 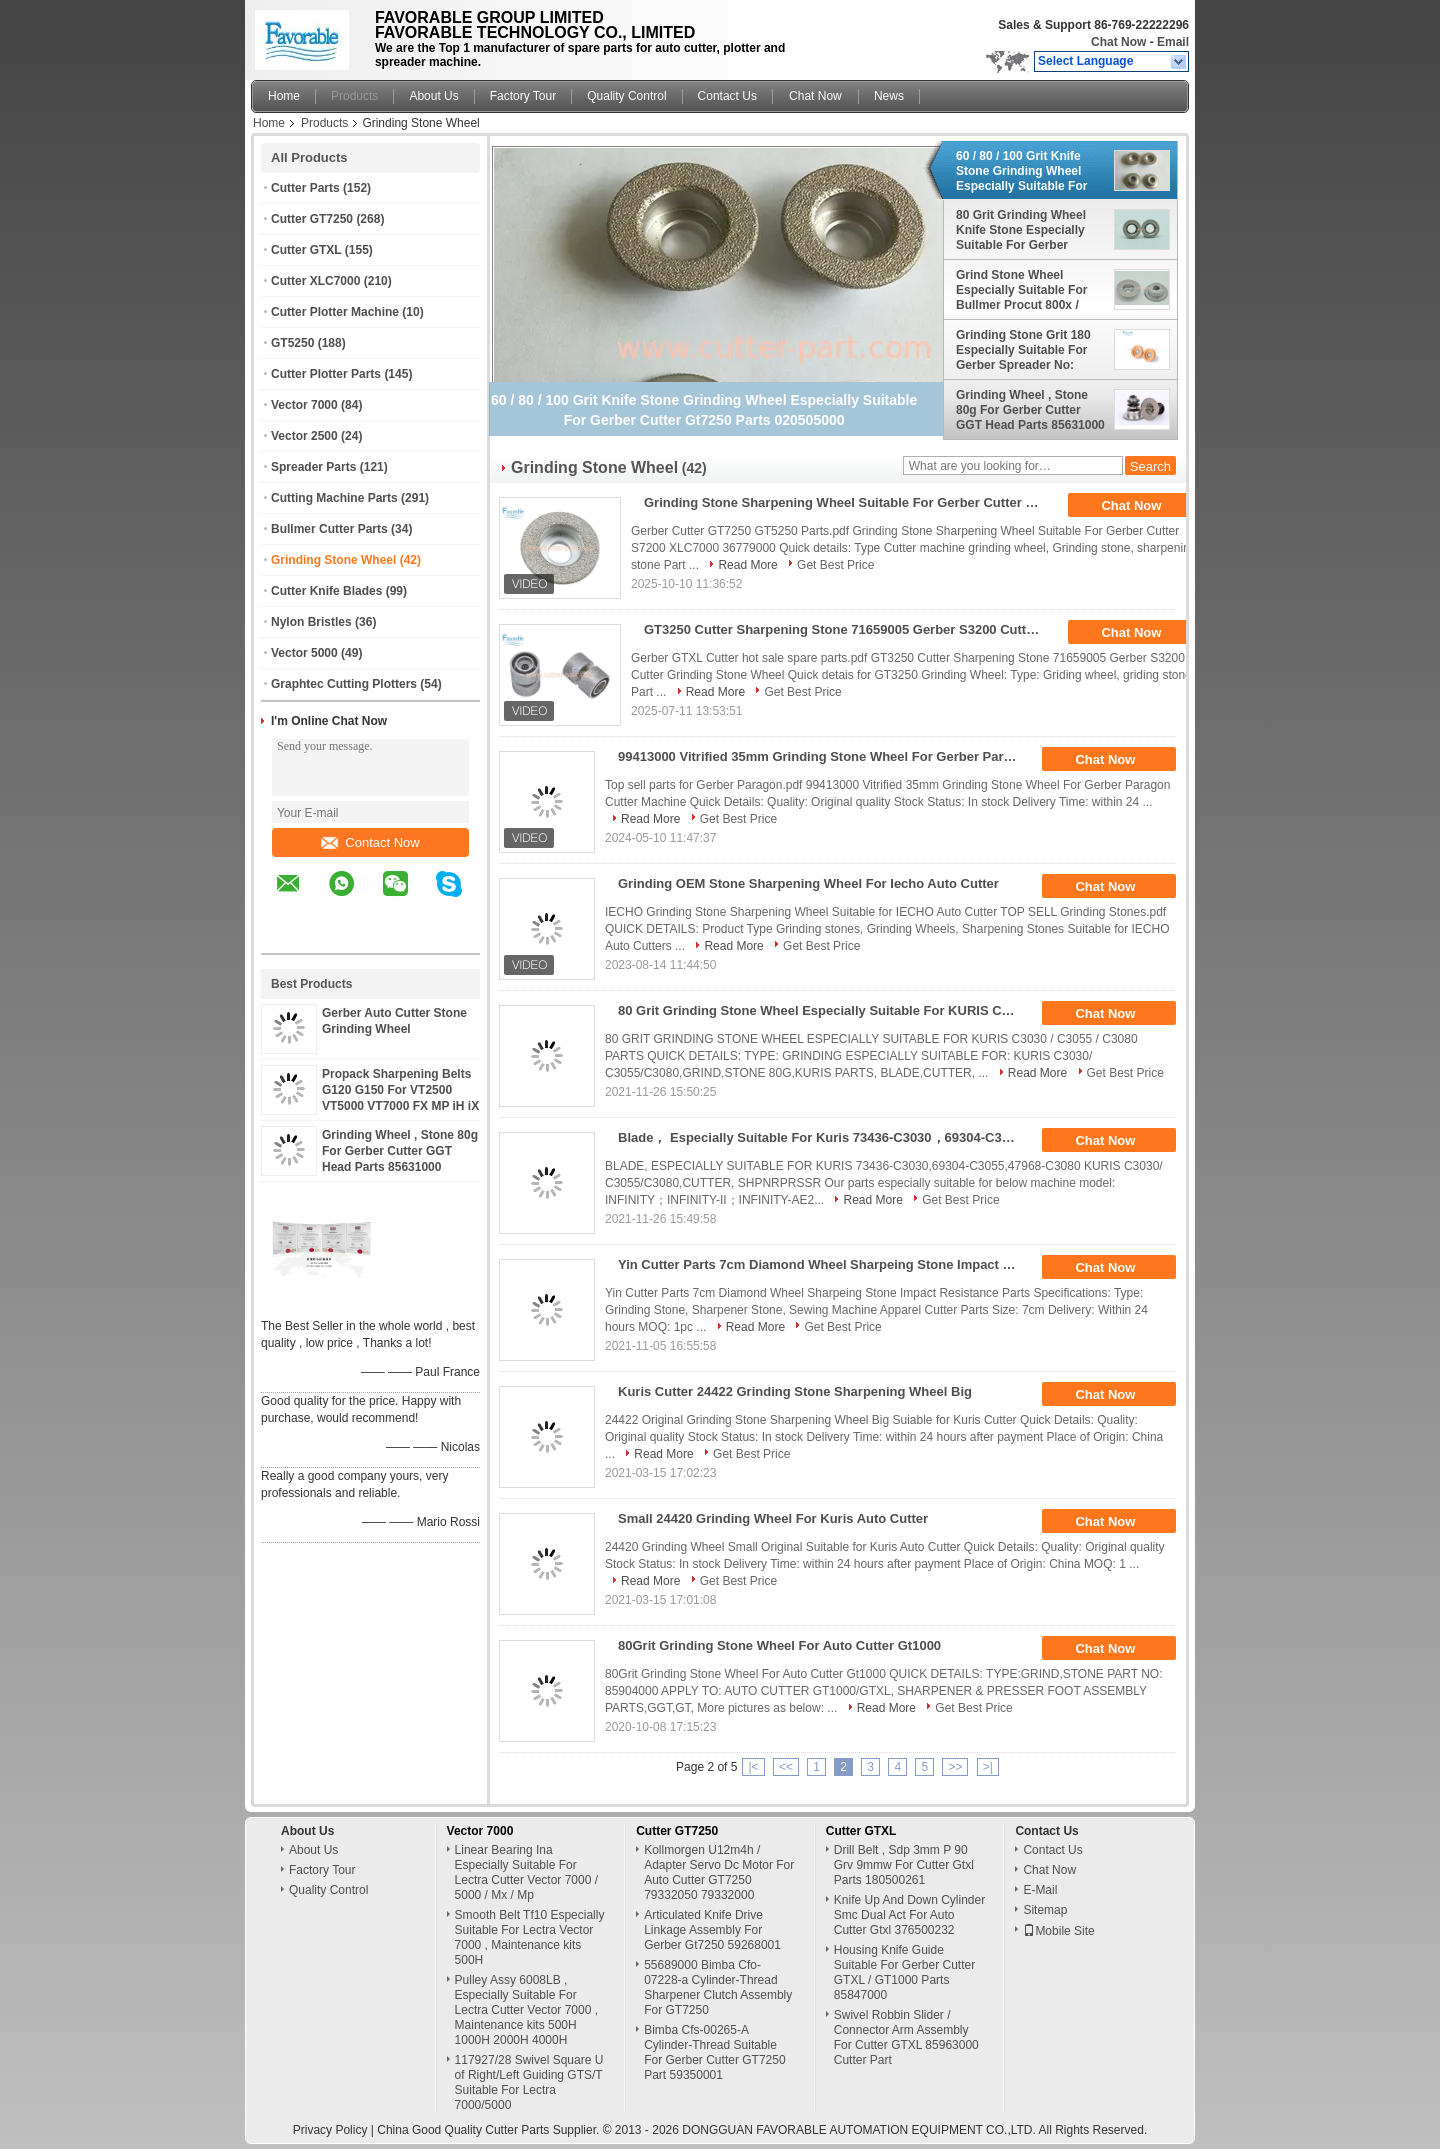 I want to click on GT5250, so click(x=292, y=343).